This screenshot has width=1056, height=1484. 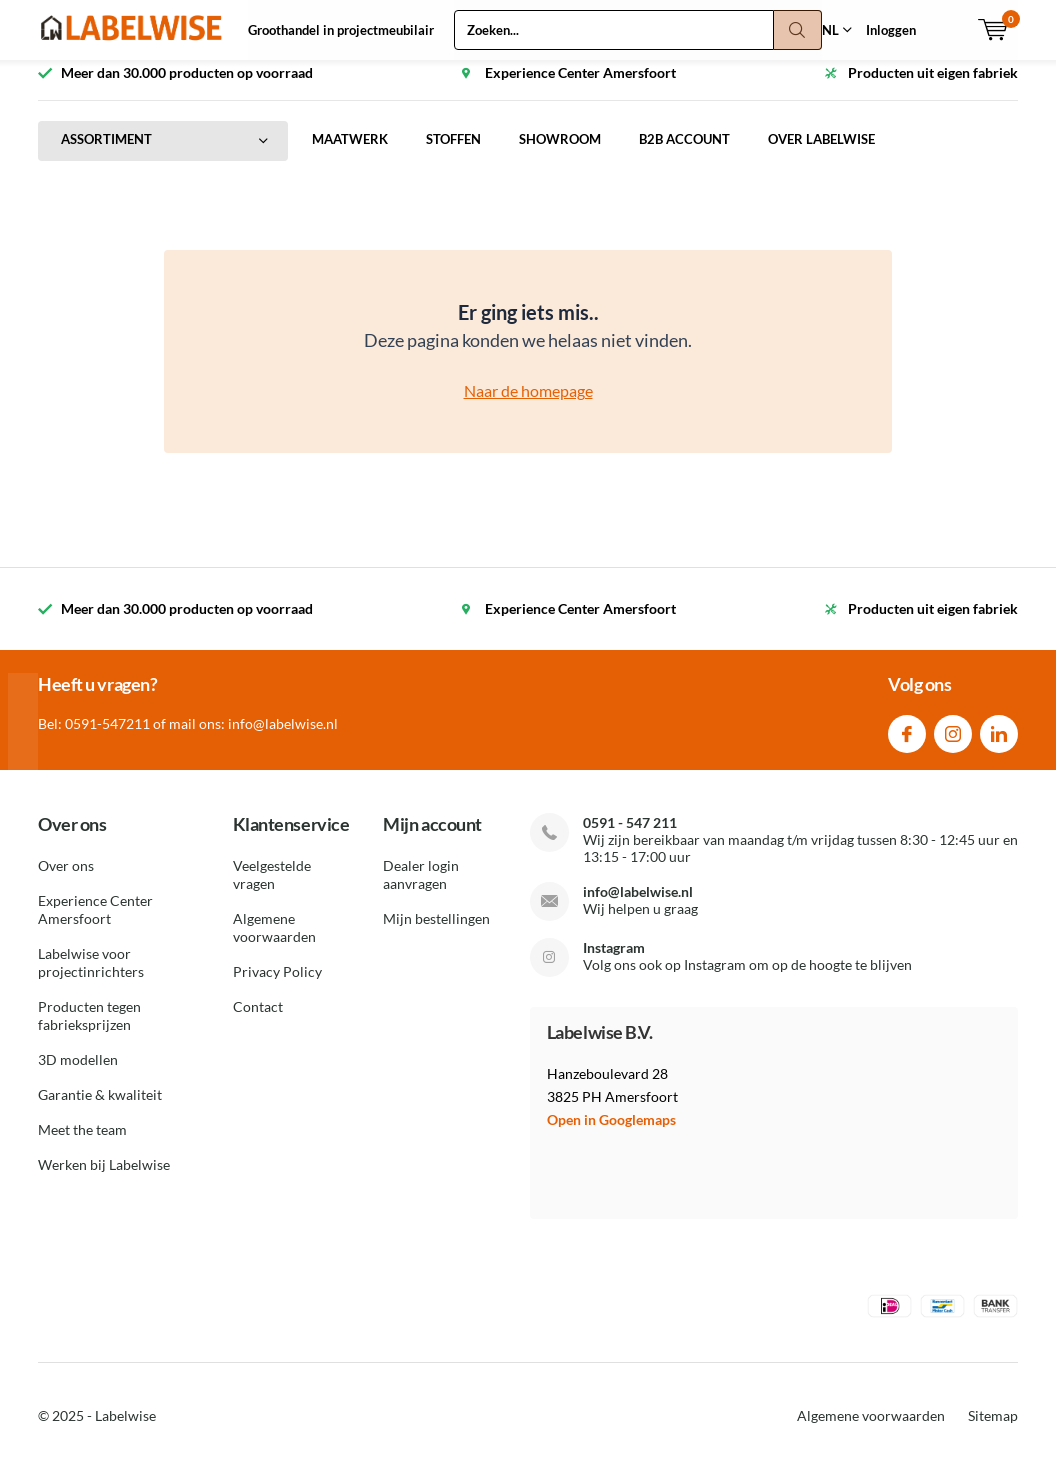 What do you see at coordinates (272, 889) in the screenshot?
I see `Veelgestelde vragen` at bounding box center [272, 889].